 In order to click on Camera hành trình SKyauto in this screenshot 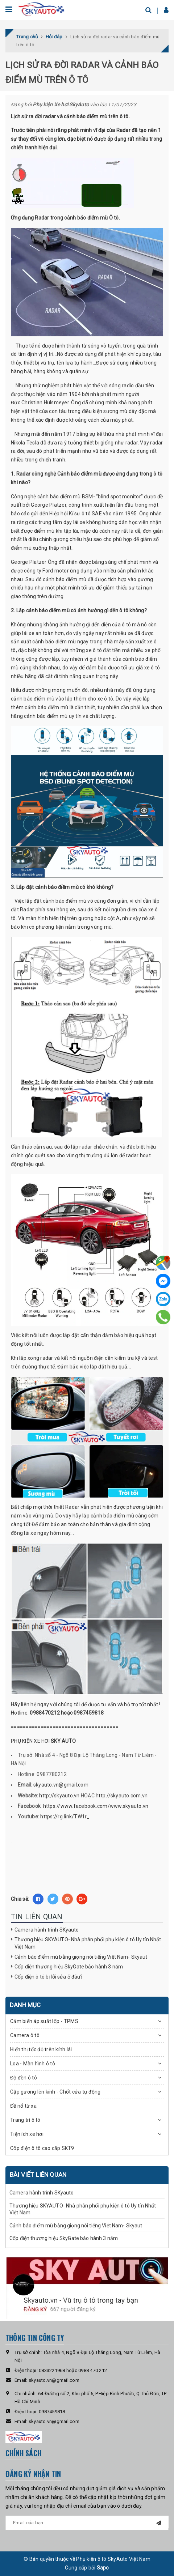, I will do `click(46, 1930)`.